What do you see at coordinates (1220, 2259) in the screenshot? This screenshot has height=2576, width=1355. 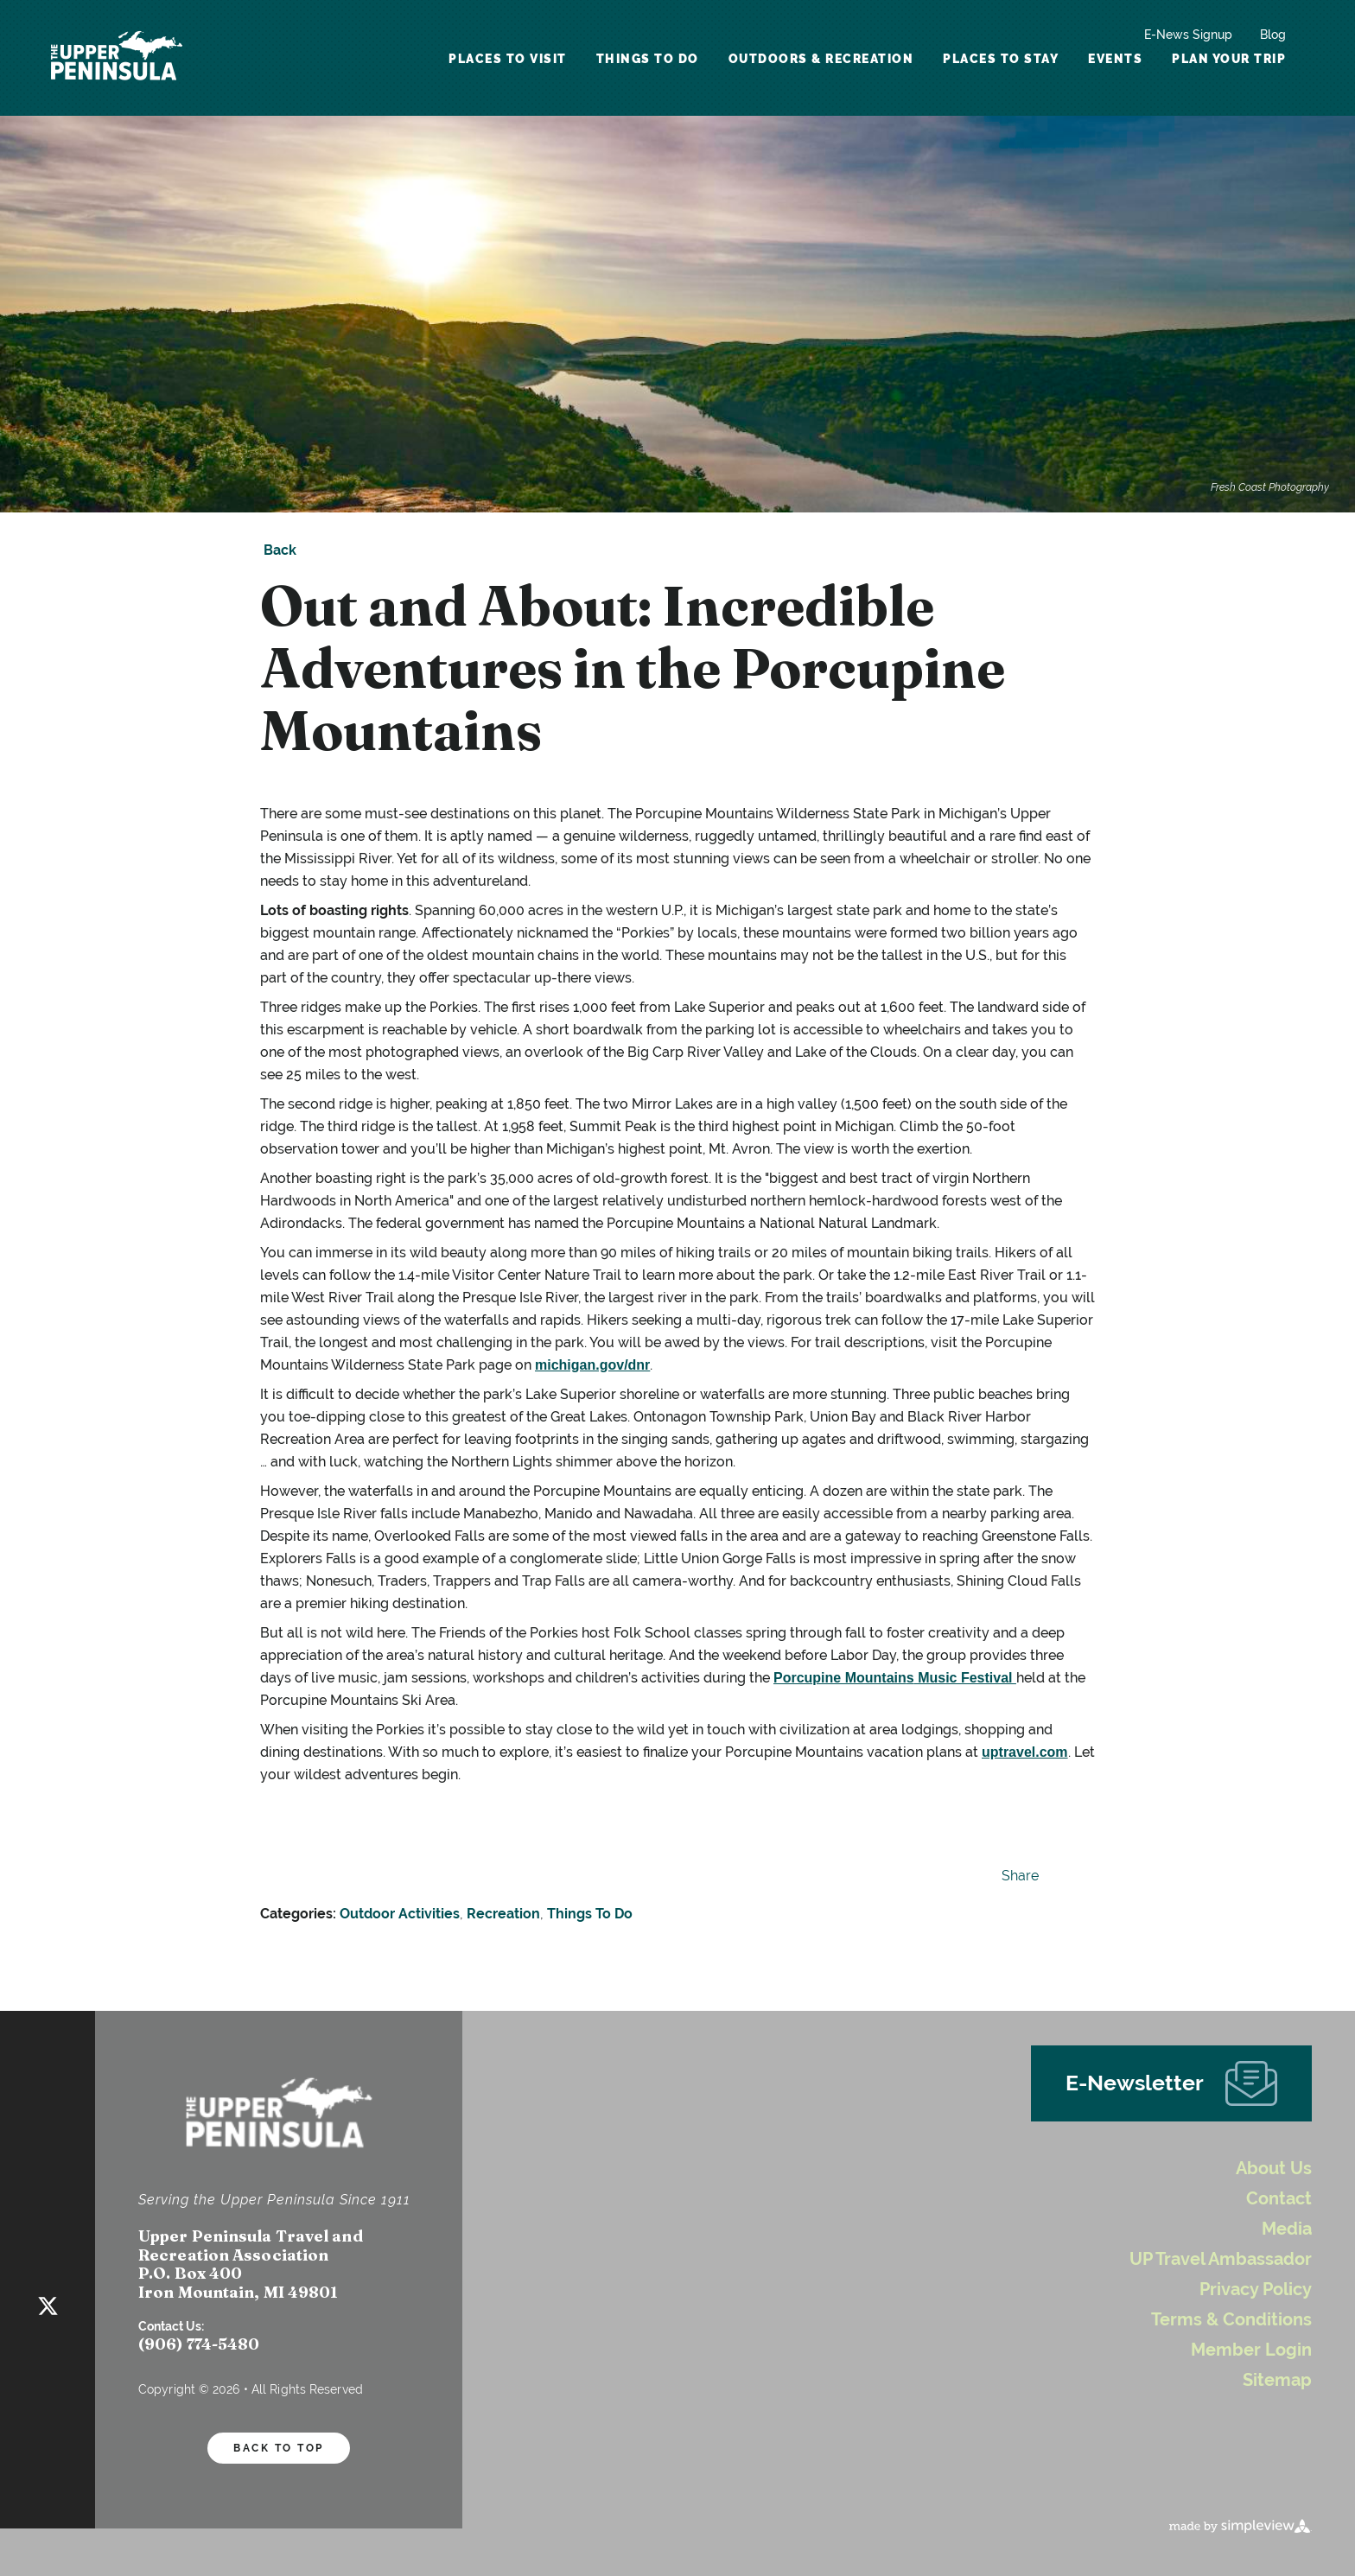 I see `UP Travel Ambassador` at bounding box center [1220, 2259].